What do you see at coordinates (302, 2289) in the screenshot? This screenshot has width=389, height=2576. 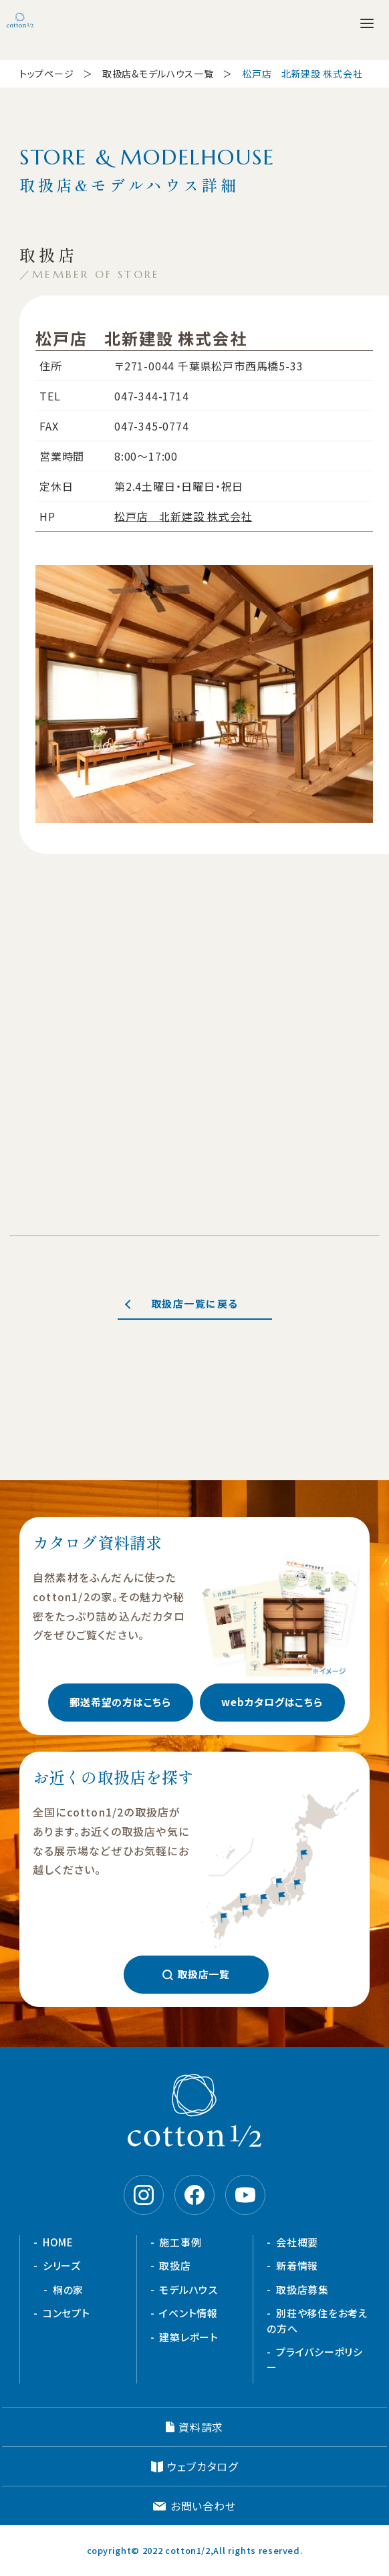 I see `取扱店募集` at bounding box center [302, 2289].